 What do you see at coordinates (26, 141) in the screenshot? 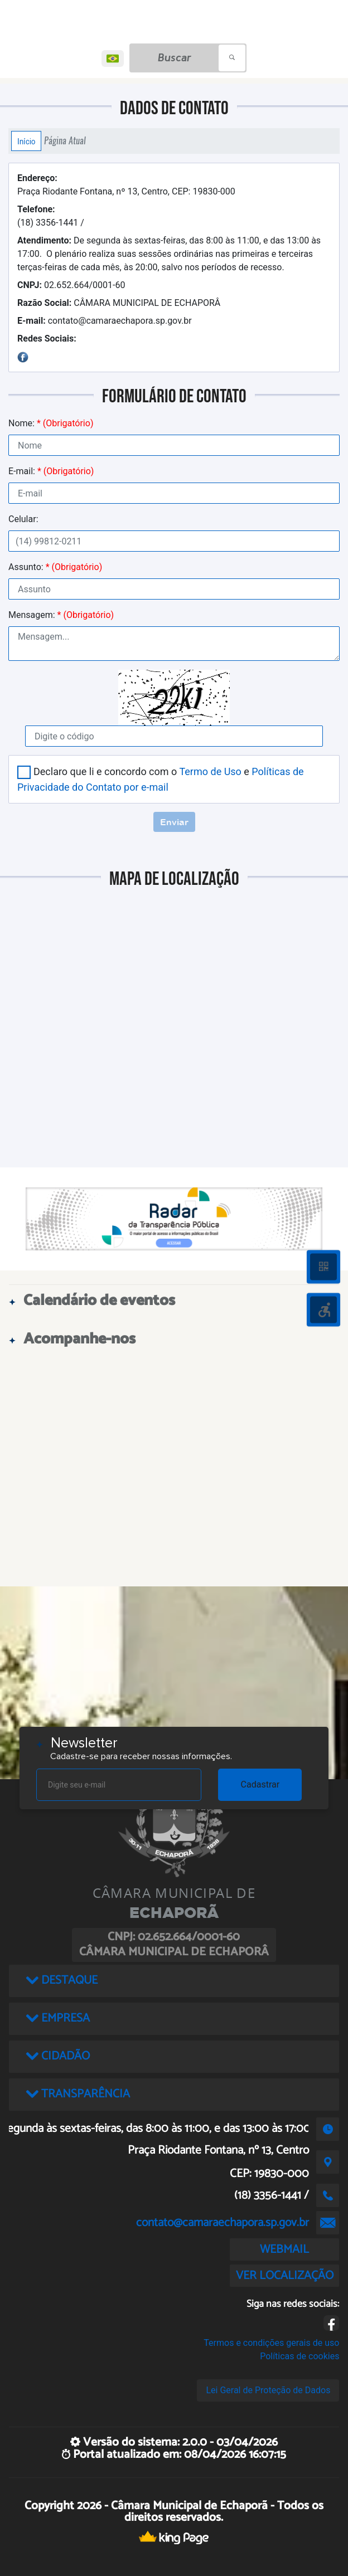
I see `Início` at bounding box center [26, 141].